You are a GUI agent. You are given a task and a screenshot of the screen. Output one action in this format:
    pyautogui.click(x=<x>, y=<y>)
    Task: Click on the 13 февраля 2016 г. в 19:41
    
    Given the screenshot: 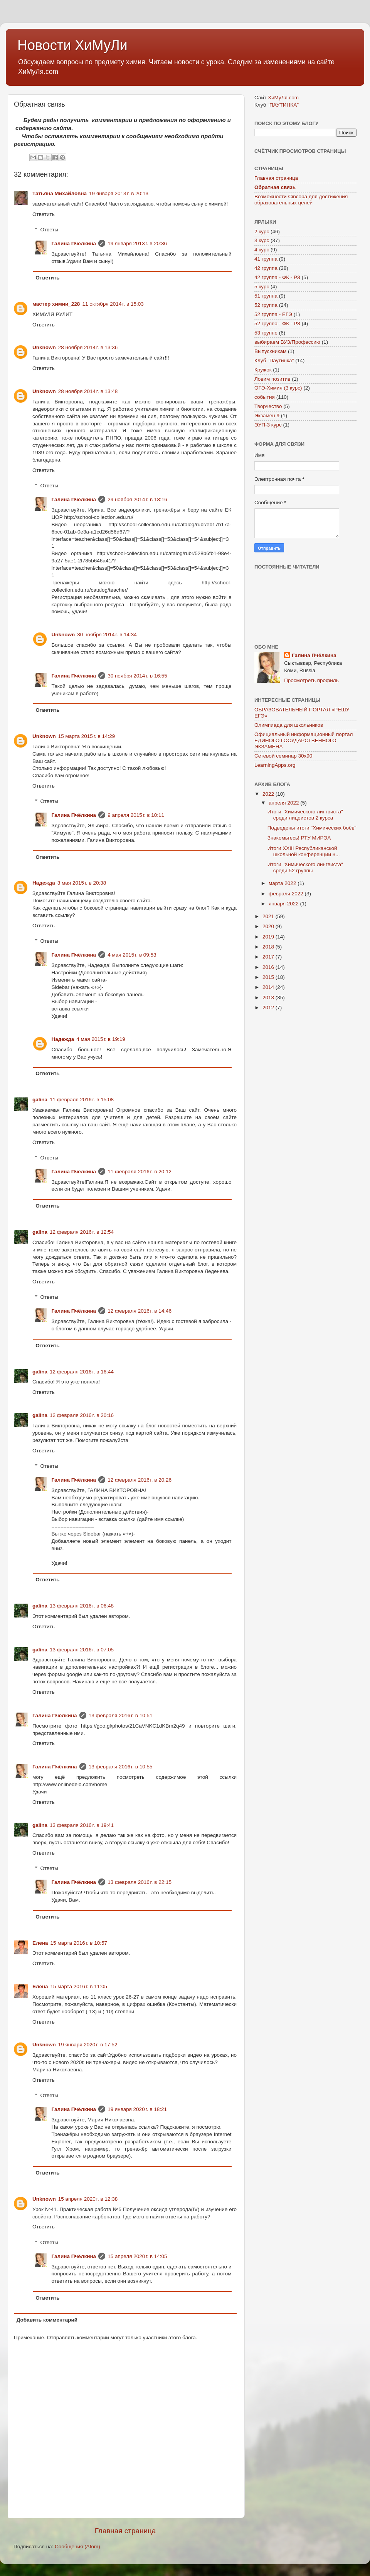 What is the action you would take?
    pyautogui.click(x=82, y=1825)
    